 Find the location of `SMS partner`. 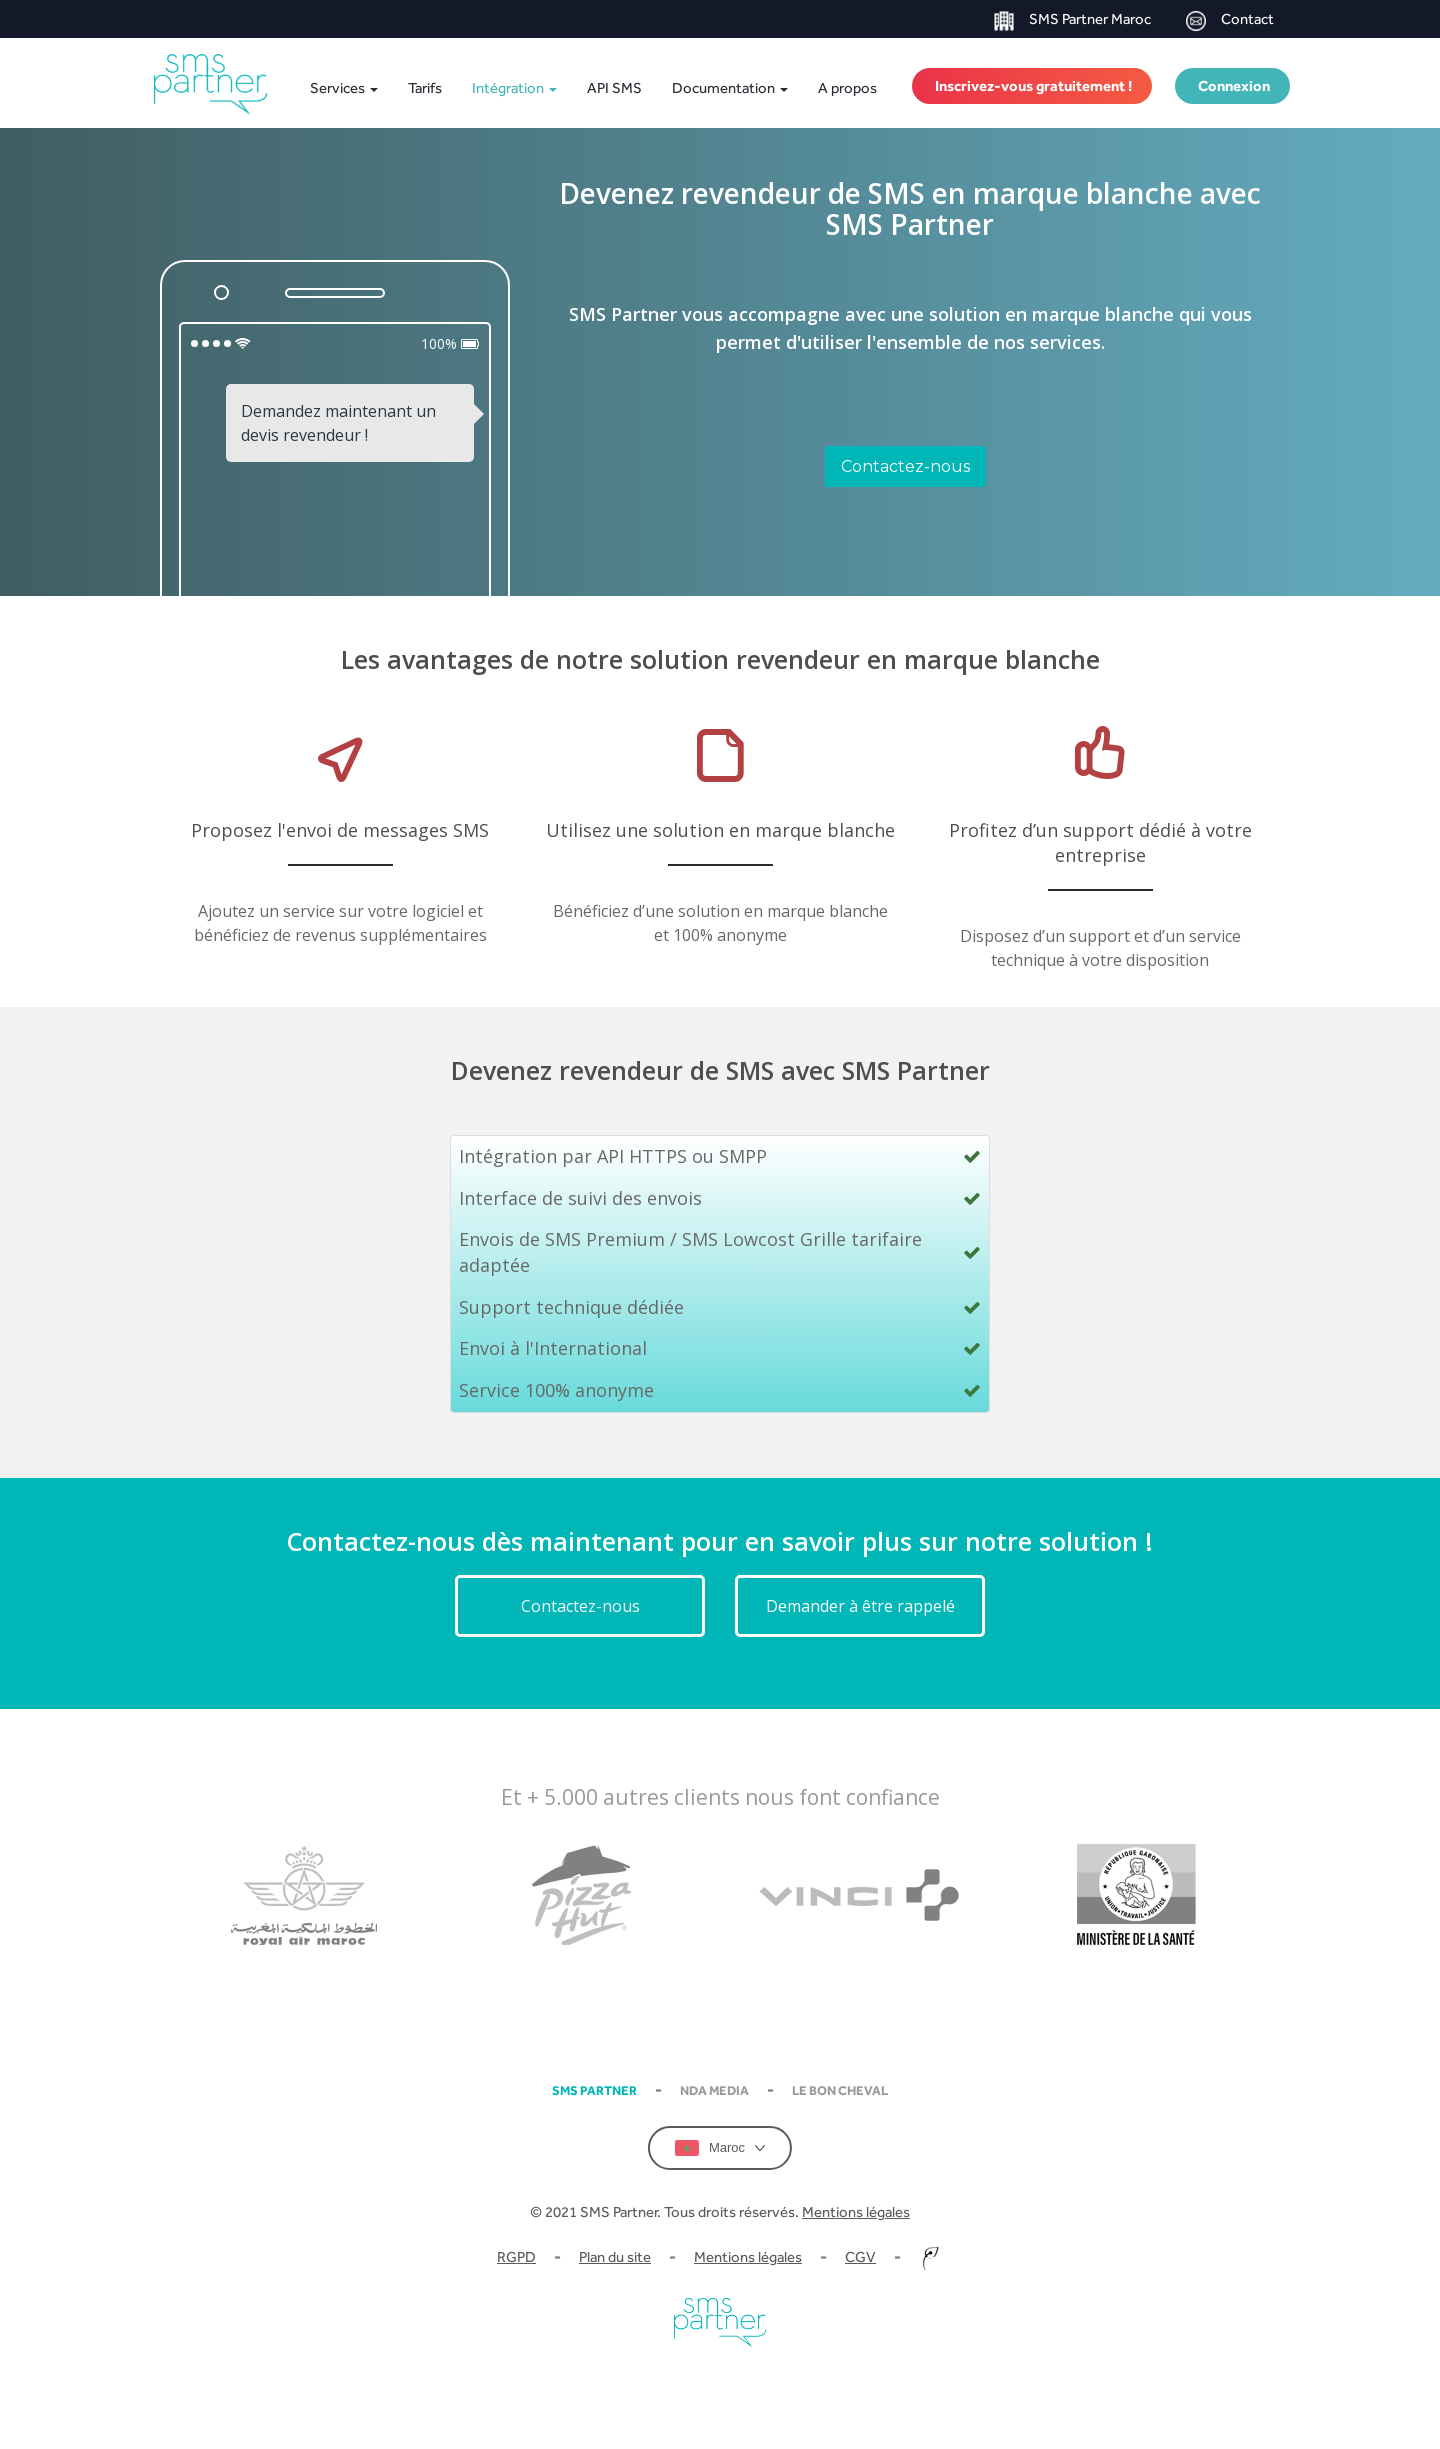

SMS partner is located at coordinates (594, 2090).